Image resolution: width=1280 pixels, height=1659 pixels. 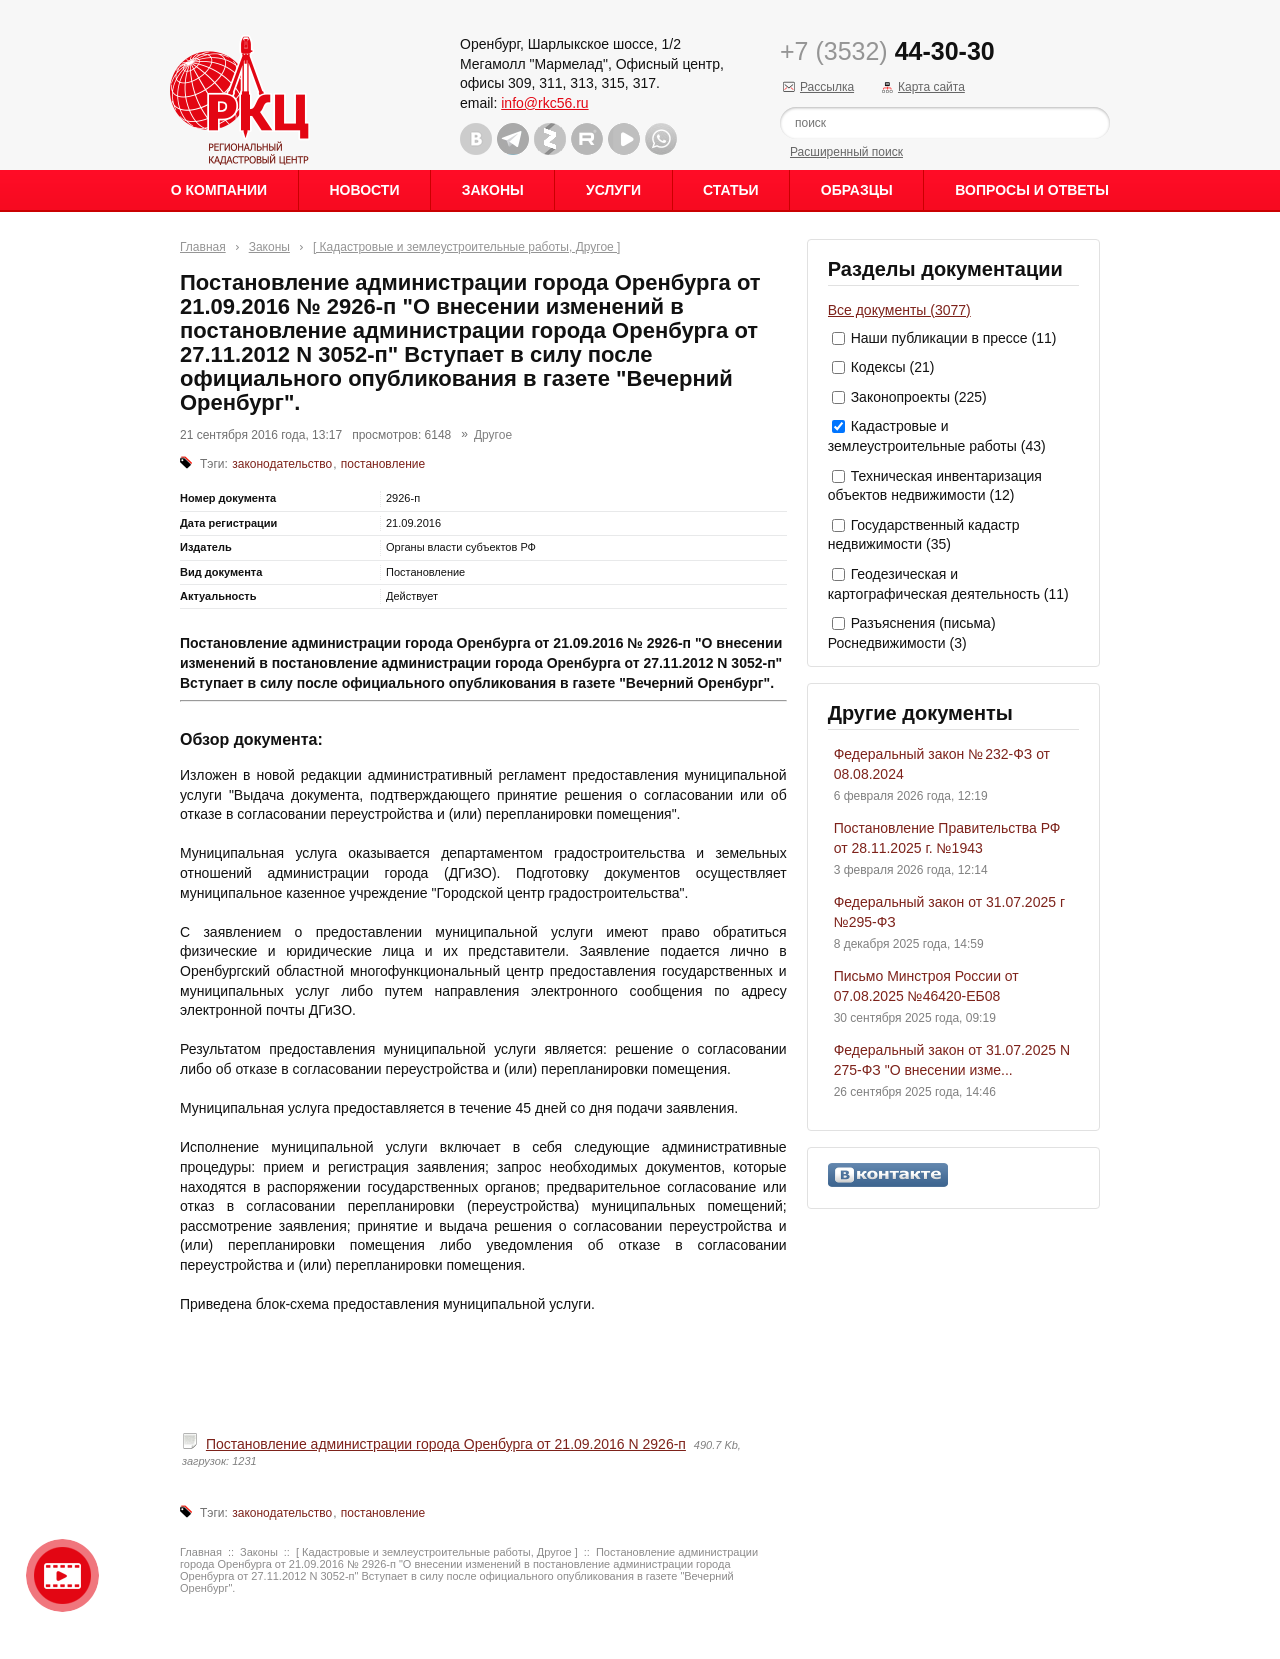 What do you see at coordinates (899, 310) in the screenshot?
I see `Все документы (3077)` at bounding box center [899, 310].